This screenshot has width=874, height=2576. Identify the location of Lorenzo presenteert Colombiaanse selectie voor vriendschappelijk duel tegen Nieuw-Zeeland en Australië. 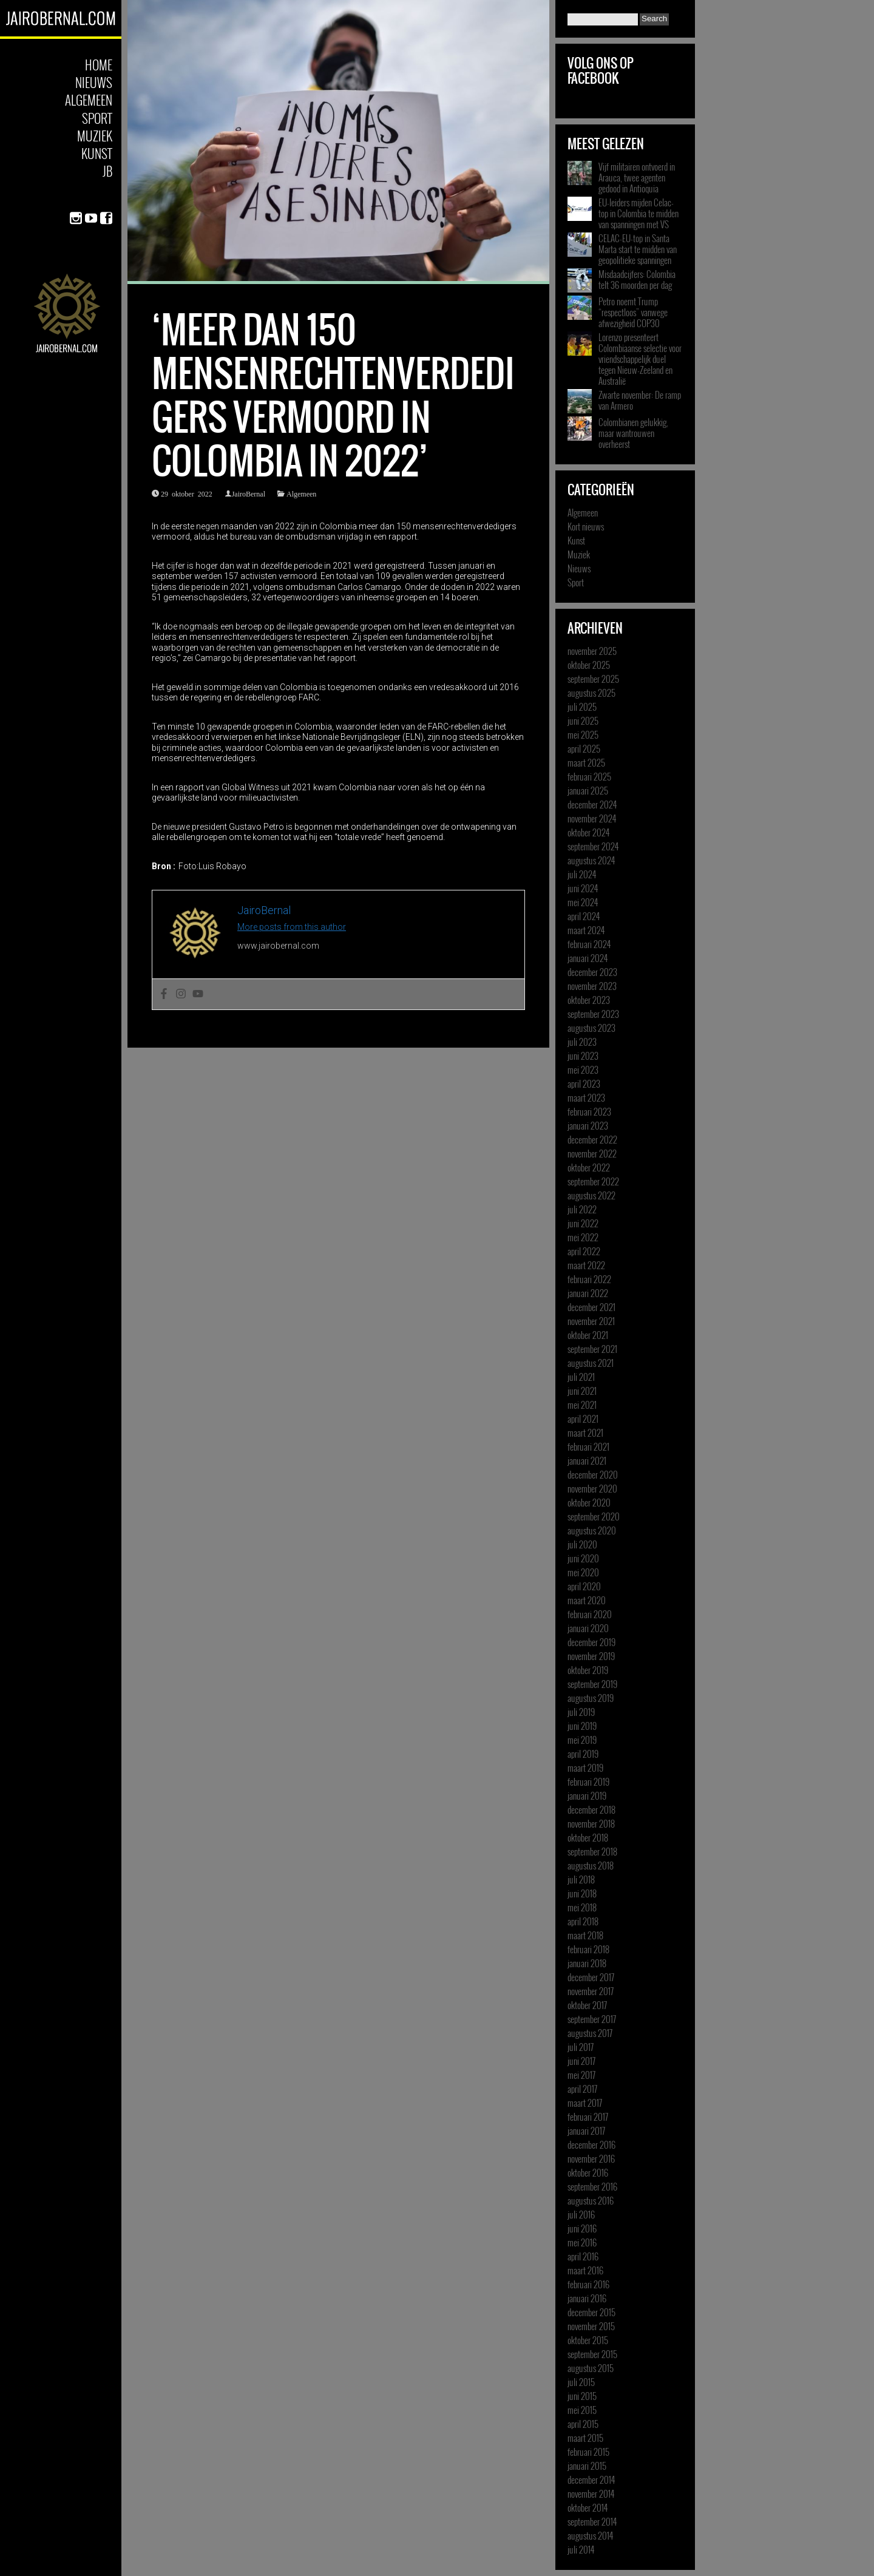
(640, 358).